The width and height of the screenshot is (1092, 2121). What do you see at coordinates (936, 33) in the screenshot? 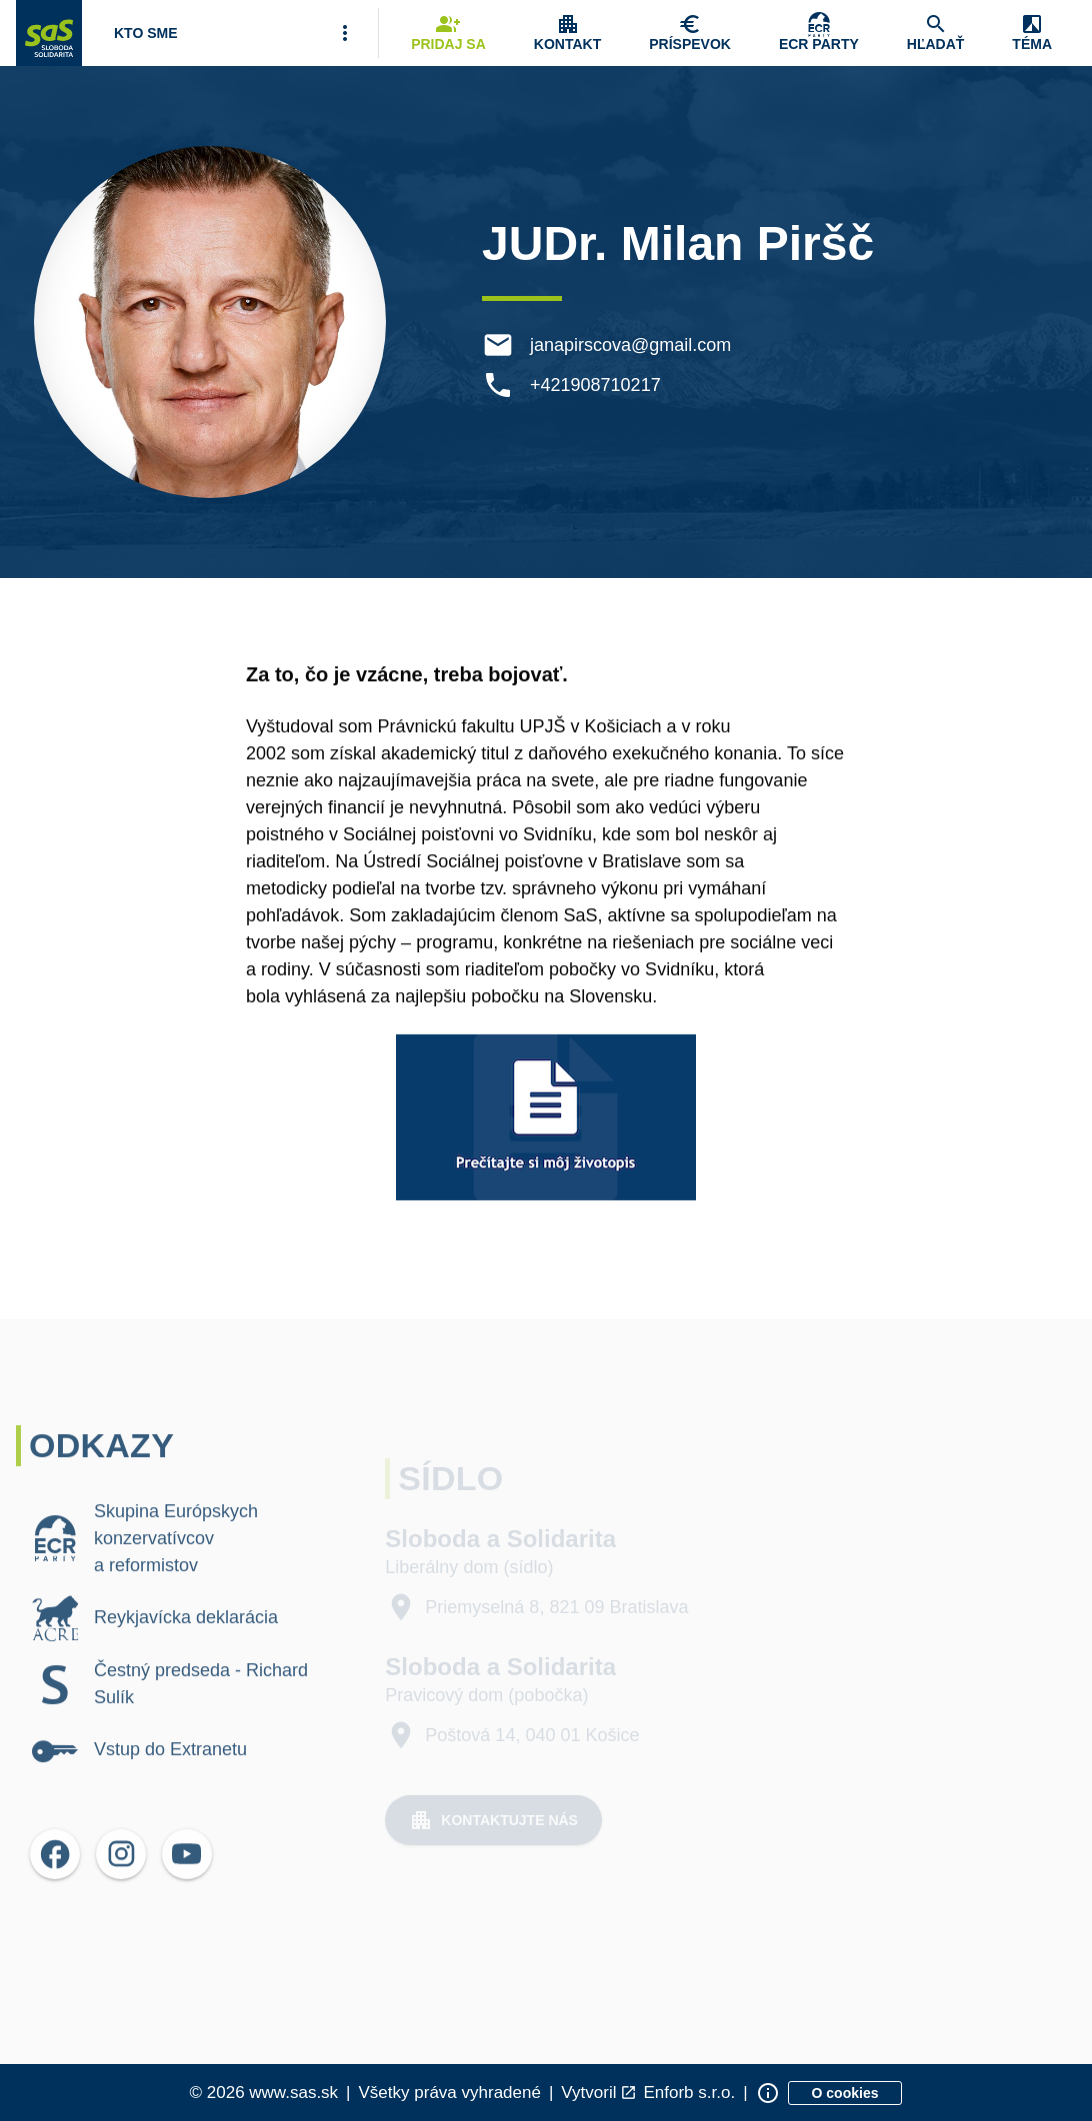
I see `[Navigovať na stránku Hľadať]` at bounding box center [936, 33].